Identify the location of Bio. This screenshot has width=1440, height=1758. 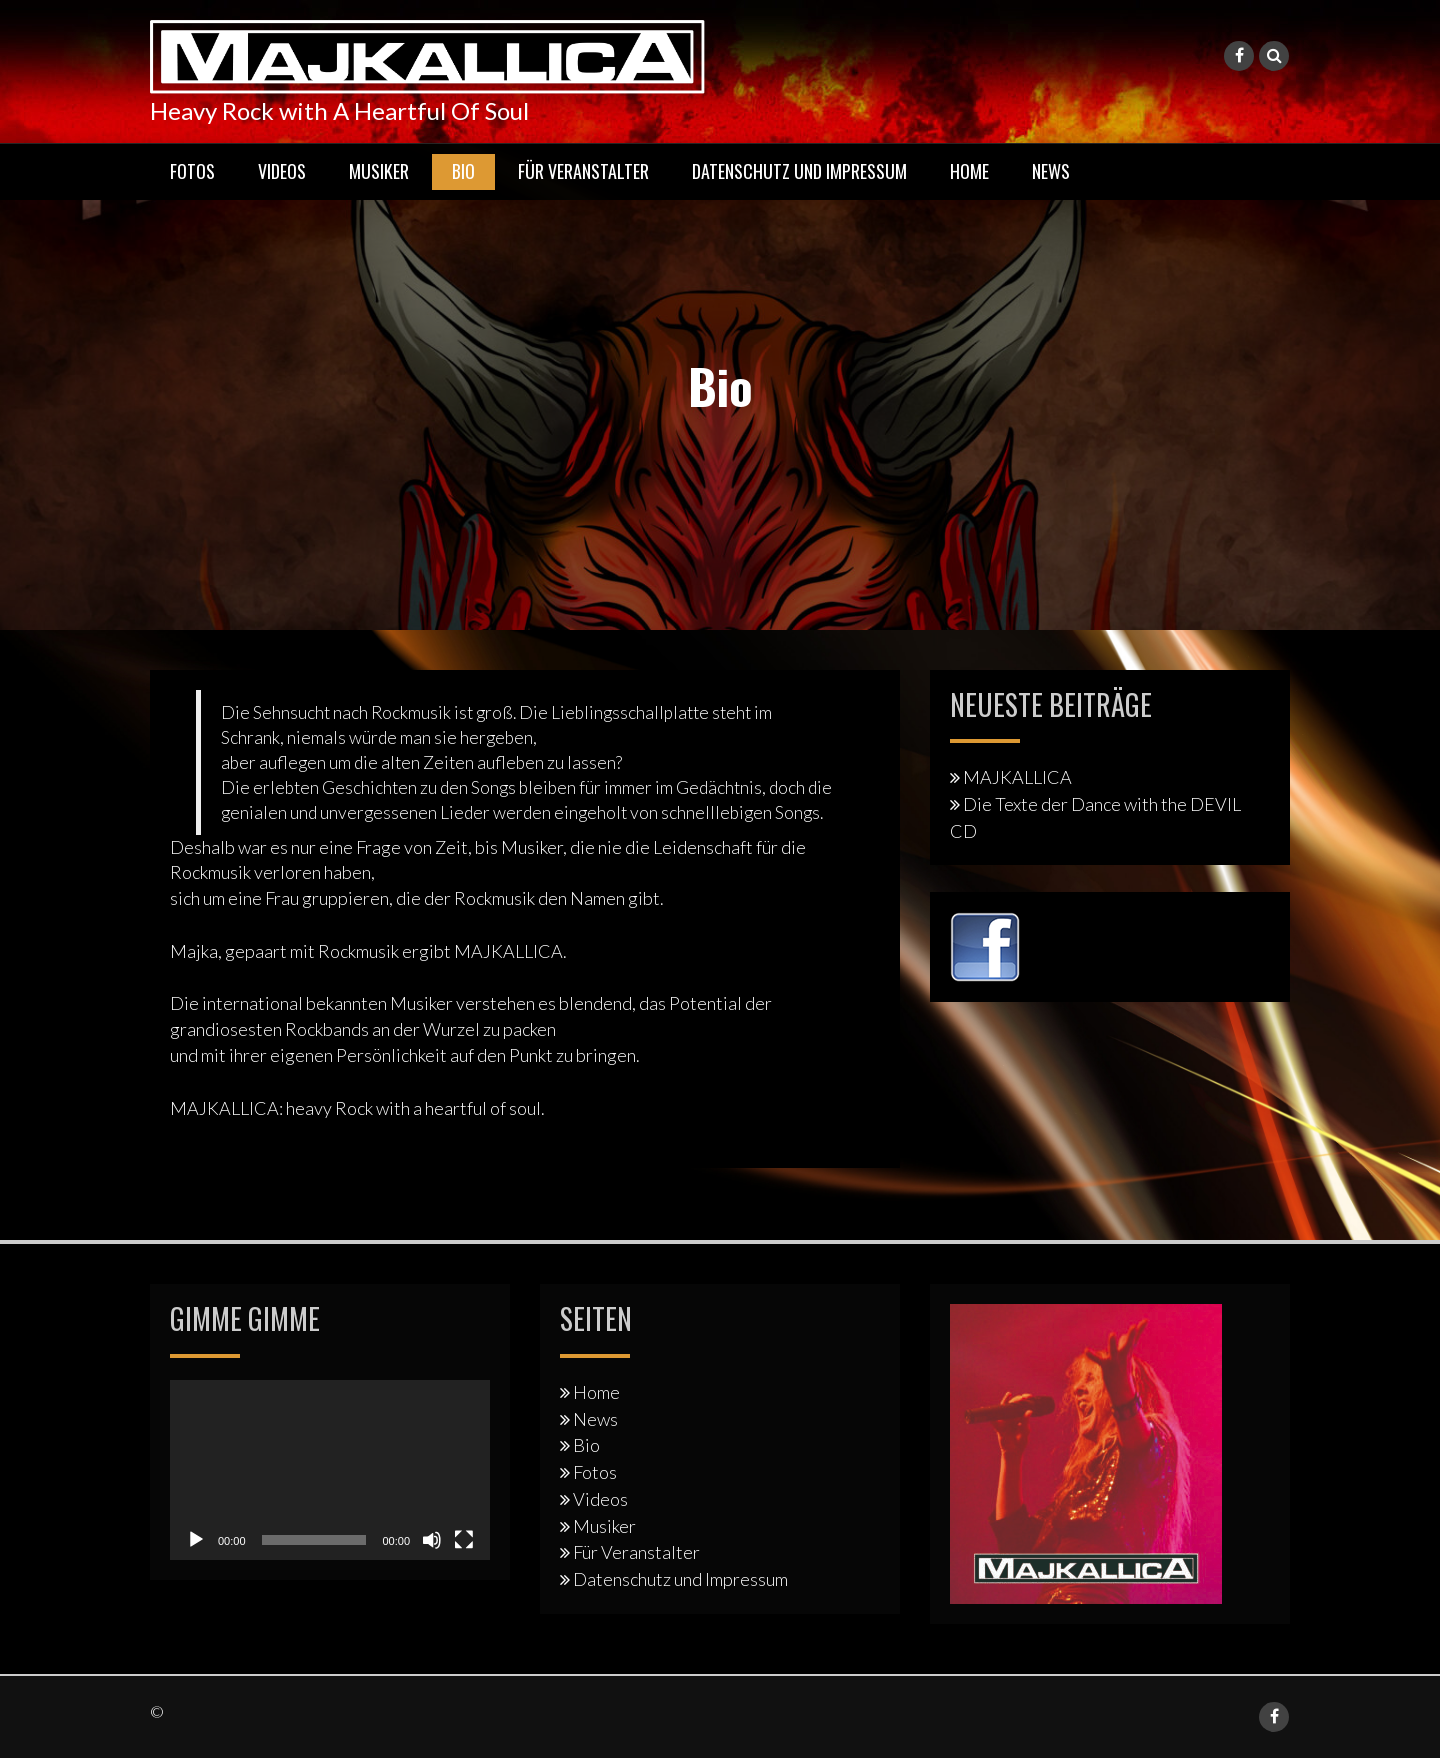
(463, 171).